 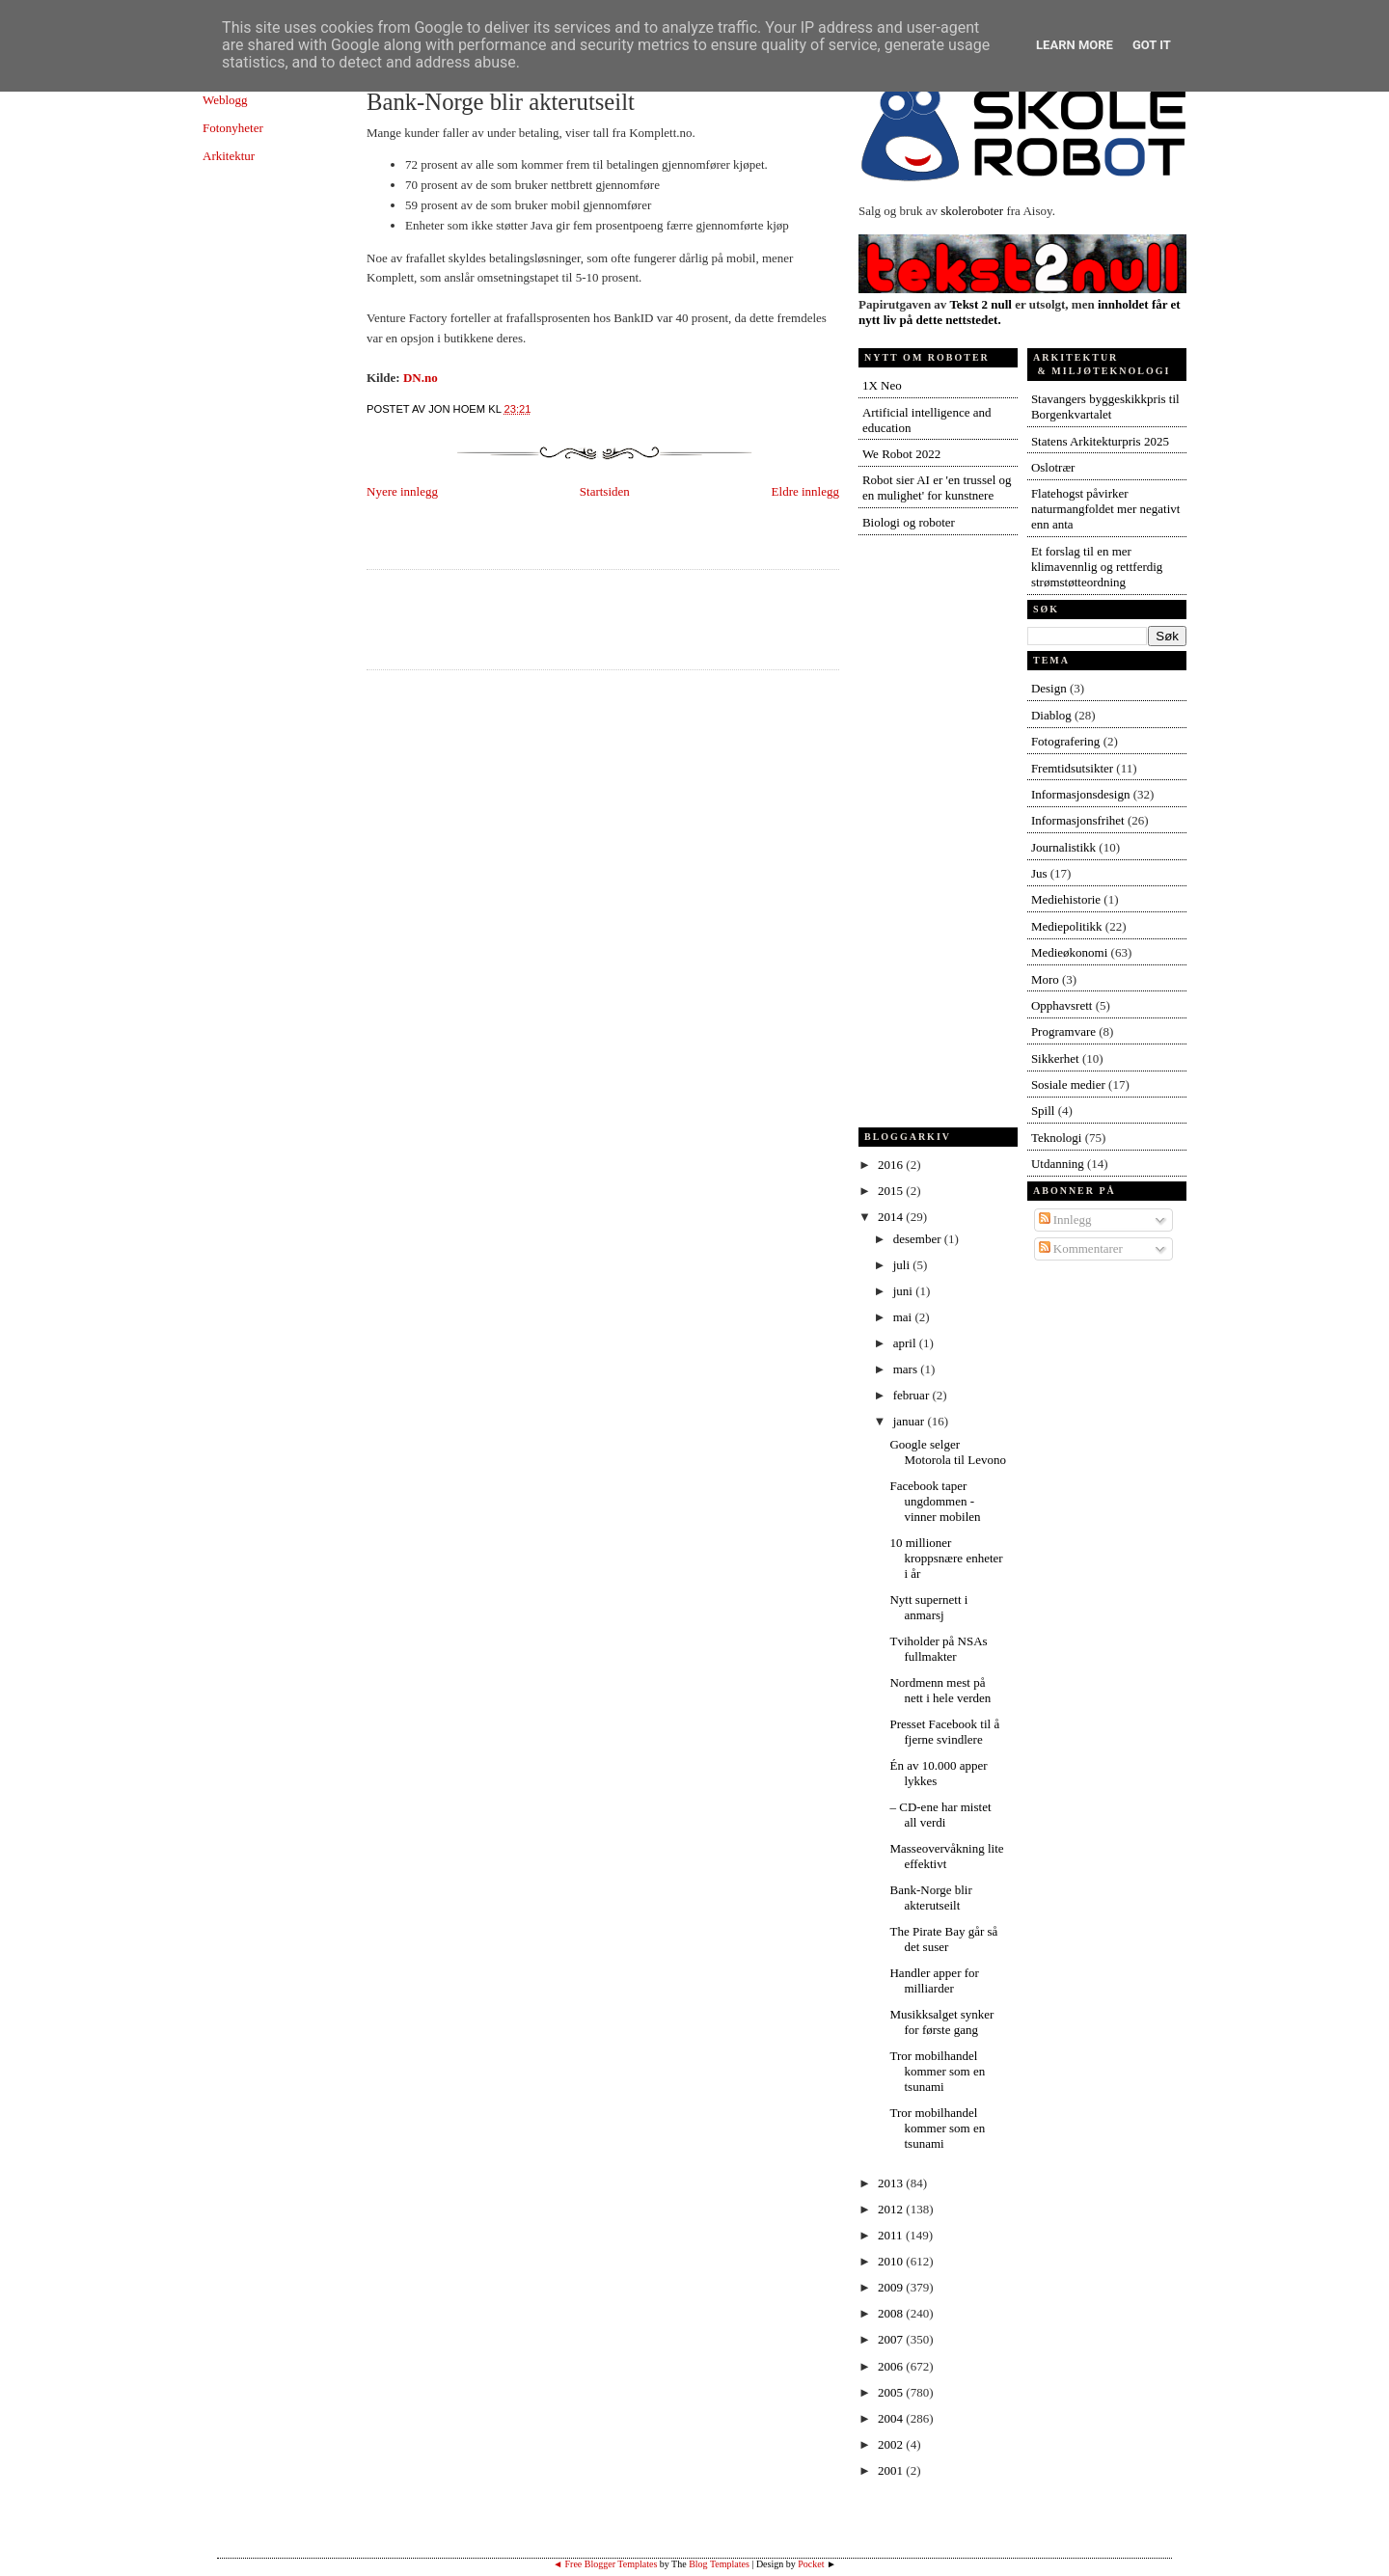 I want to click on desember, so click(x=918, y=1239).